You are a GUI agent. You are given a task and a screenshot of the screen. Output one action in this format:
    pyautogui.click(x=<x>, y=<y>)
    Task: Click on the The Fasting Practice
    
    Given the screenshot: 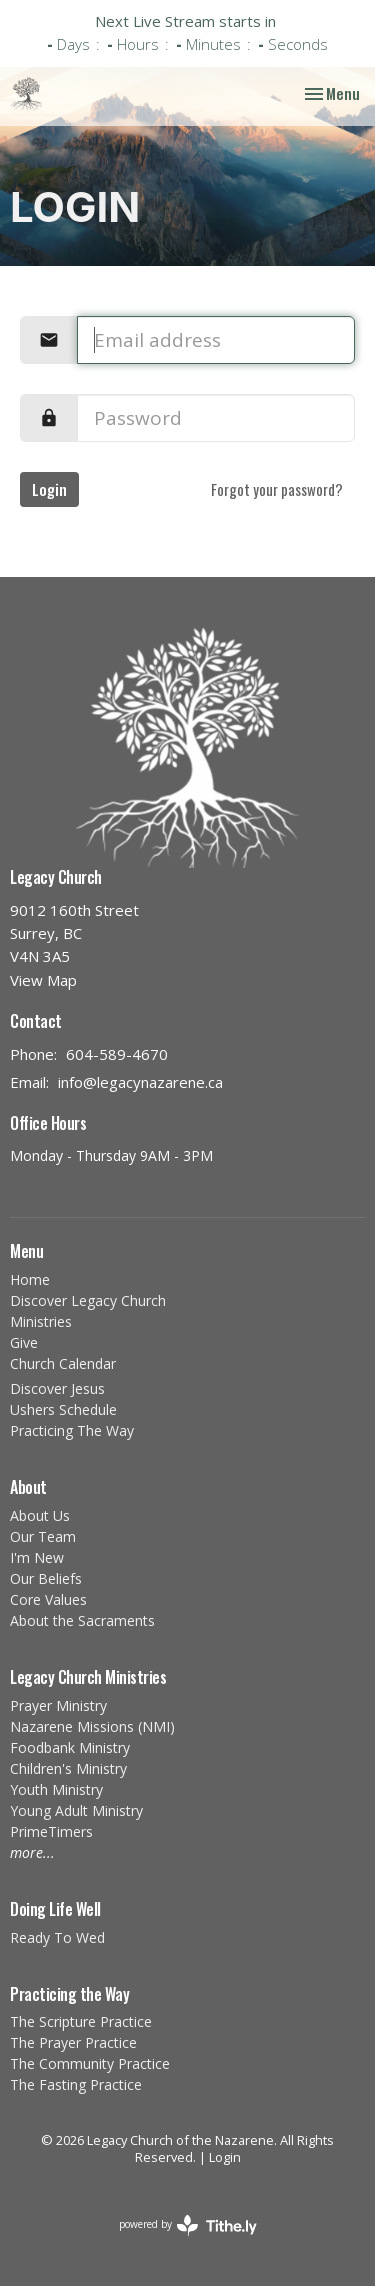 What is the action you would take?
    pyautogui.click(x=76, y=2084)
    